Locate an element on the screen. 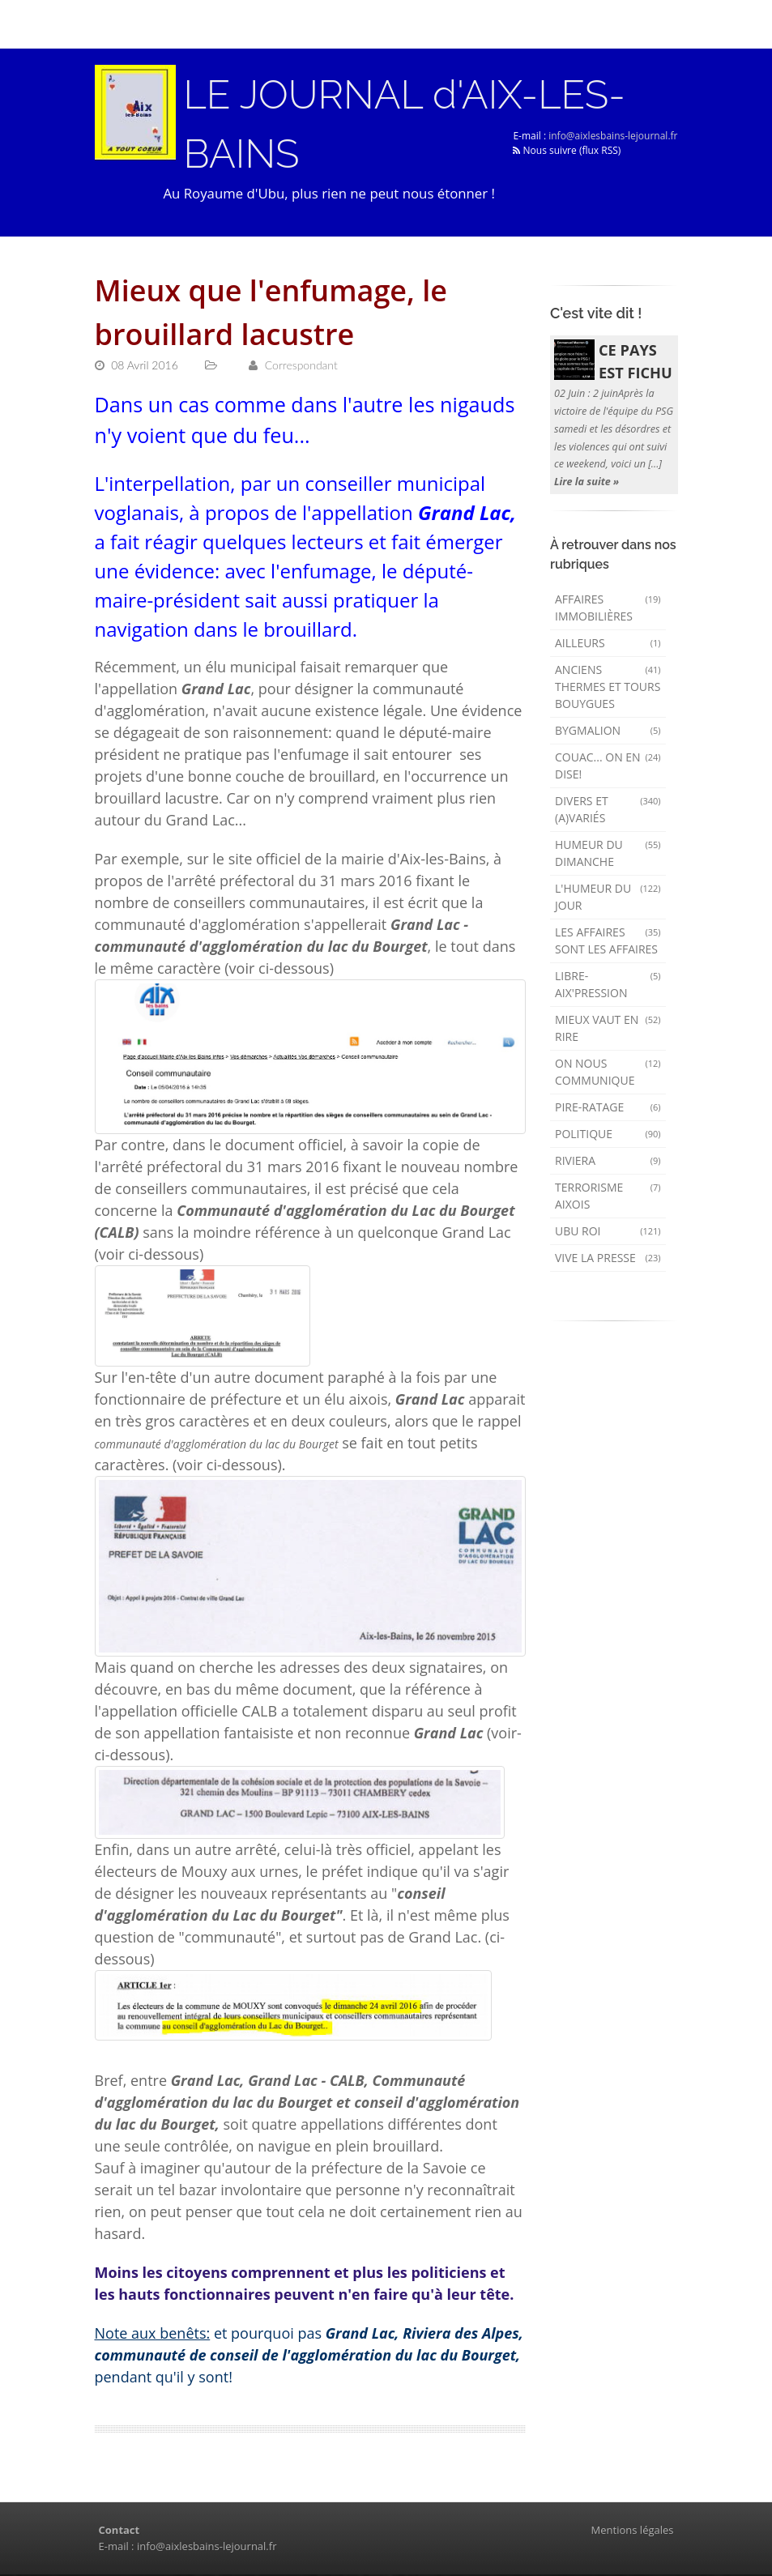  mieux vaut en rire is located at coordinates (608, 1029).